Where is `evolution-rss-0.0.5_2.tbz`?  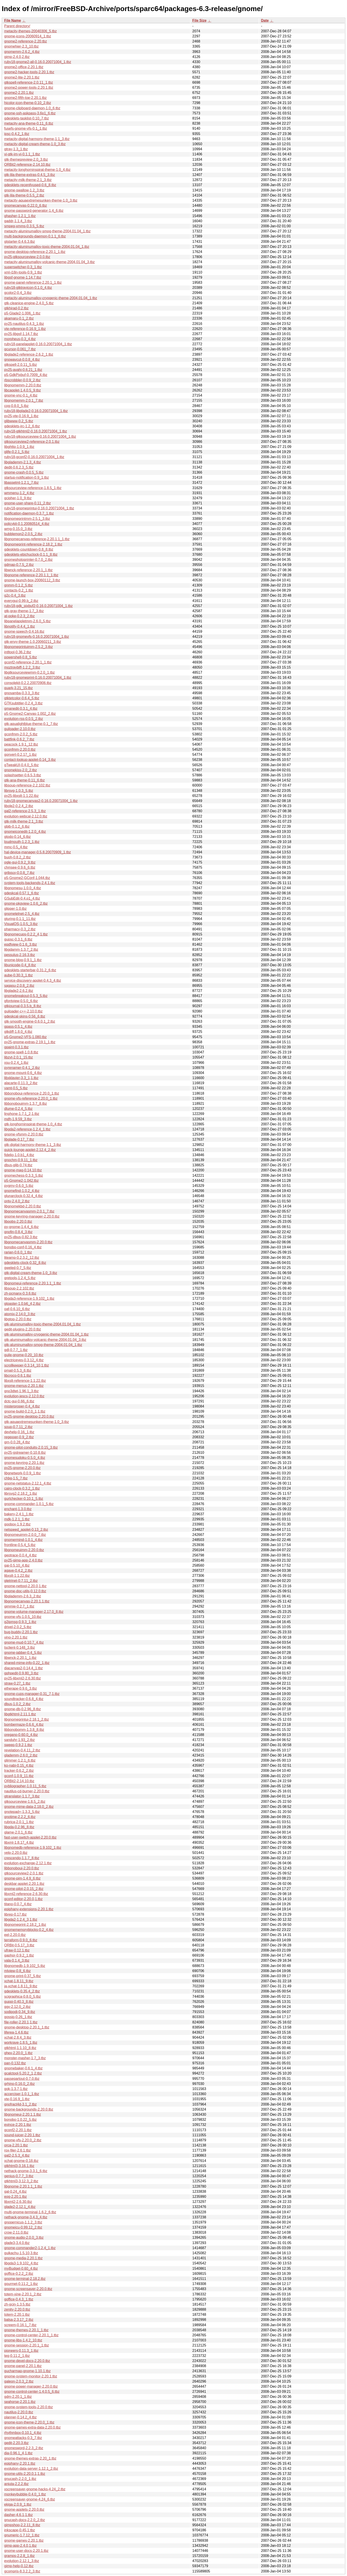
evolution-rss-0.0.5_2.tbz is located at coordinates (23, 719).